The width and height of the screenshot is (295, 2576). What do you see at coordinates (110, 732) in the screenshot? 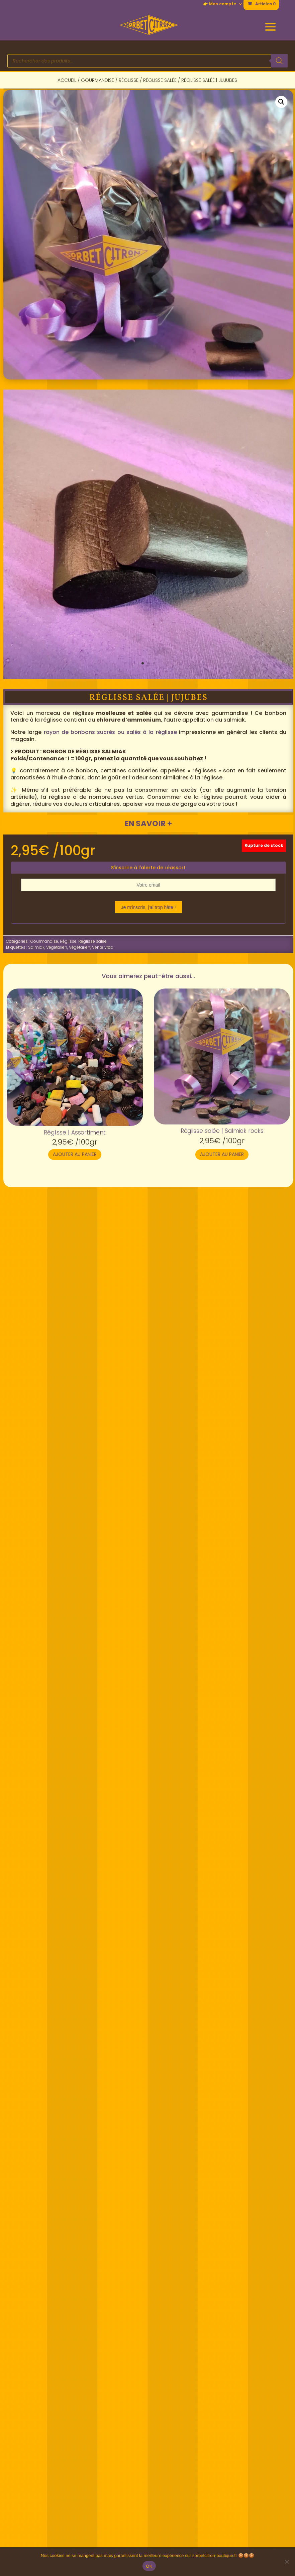
I see `rayon de bonbons sucrés ou salés à la réglisse` at bounding box center [110, 732].